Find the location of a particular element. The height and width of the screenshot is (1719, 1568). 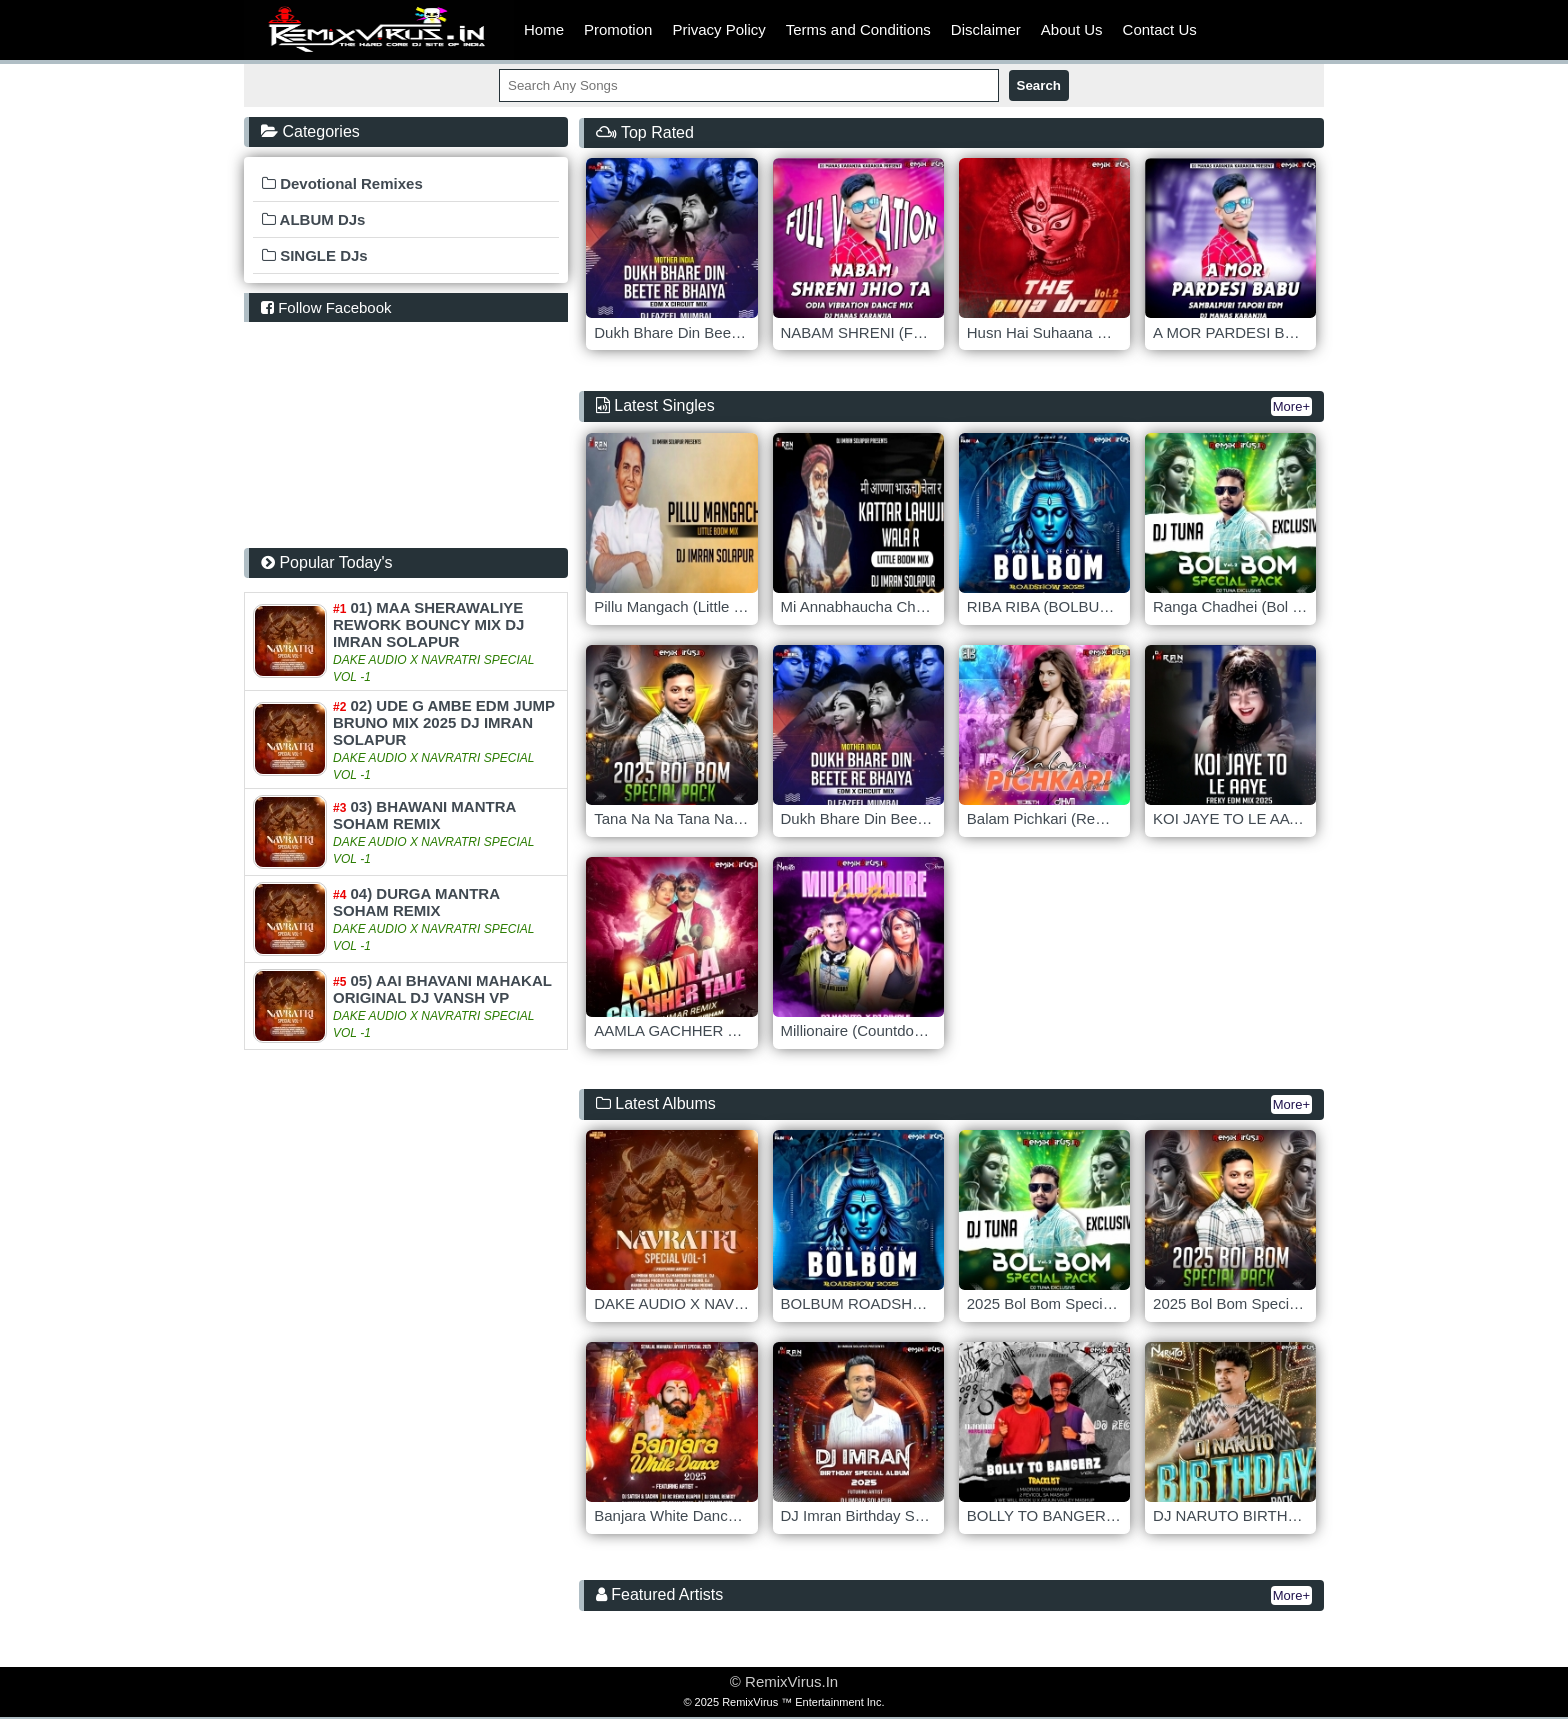

About Us is located at coordinates (1072, 29).